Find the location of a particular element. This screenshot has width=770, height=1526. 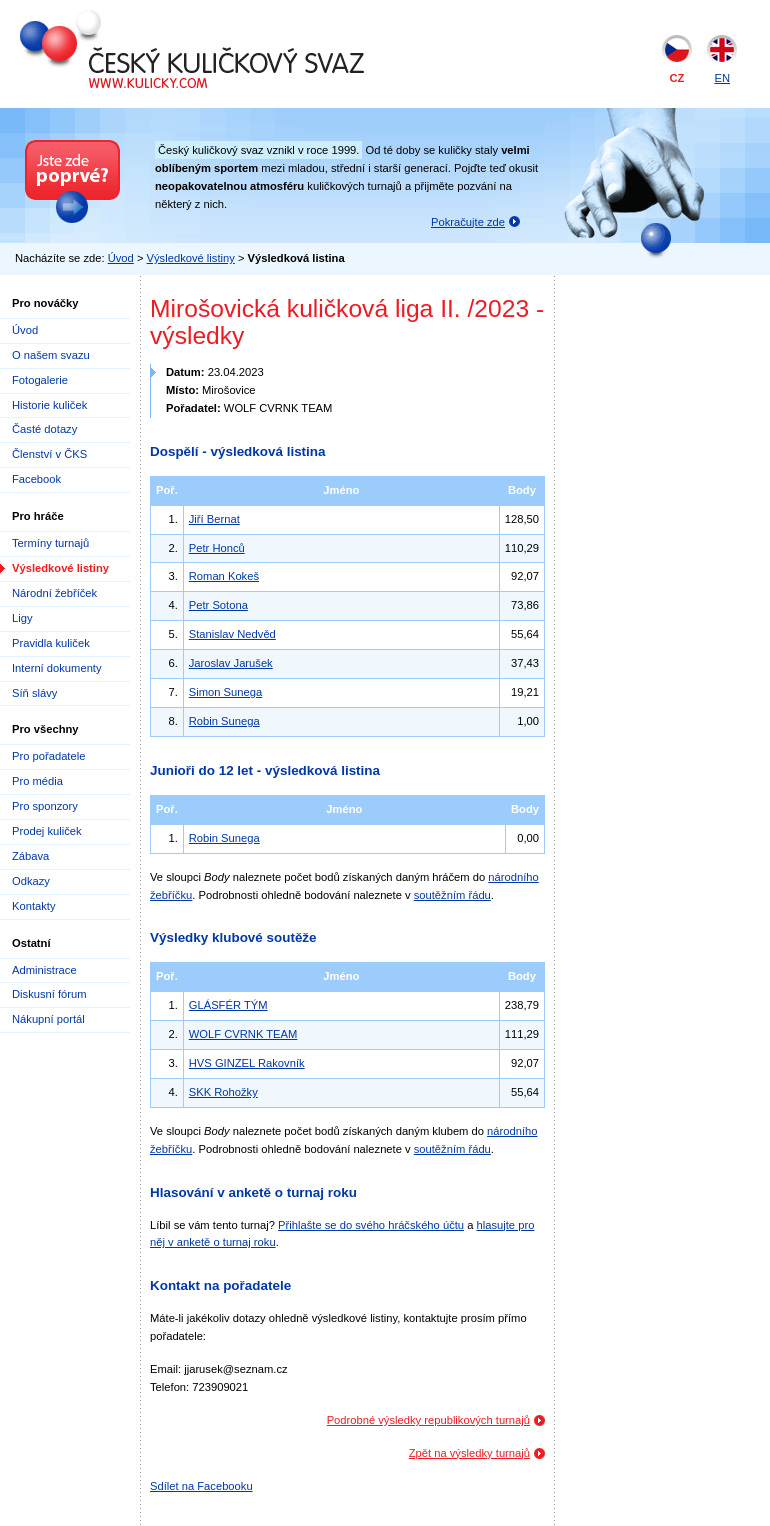

Ligy is located at coordinates (22, 618).